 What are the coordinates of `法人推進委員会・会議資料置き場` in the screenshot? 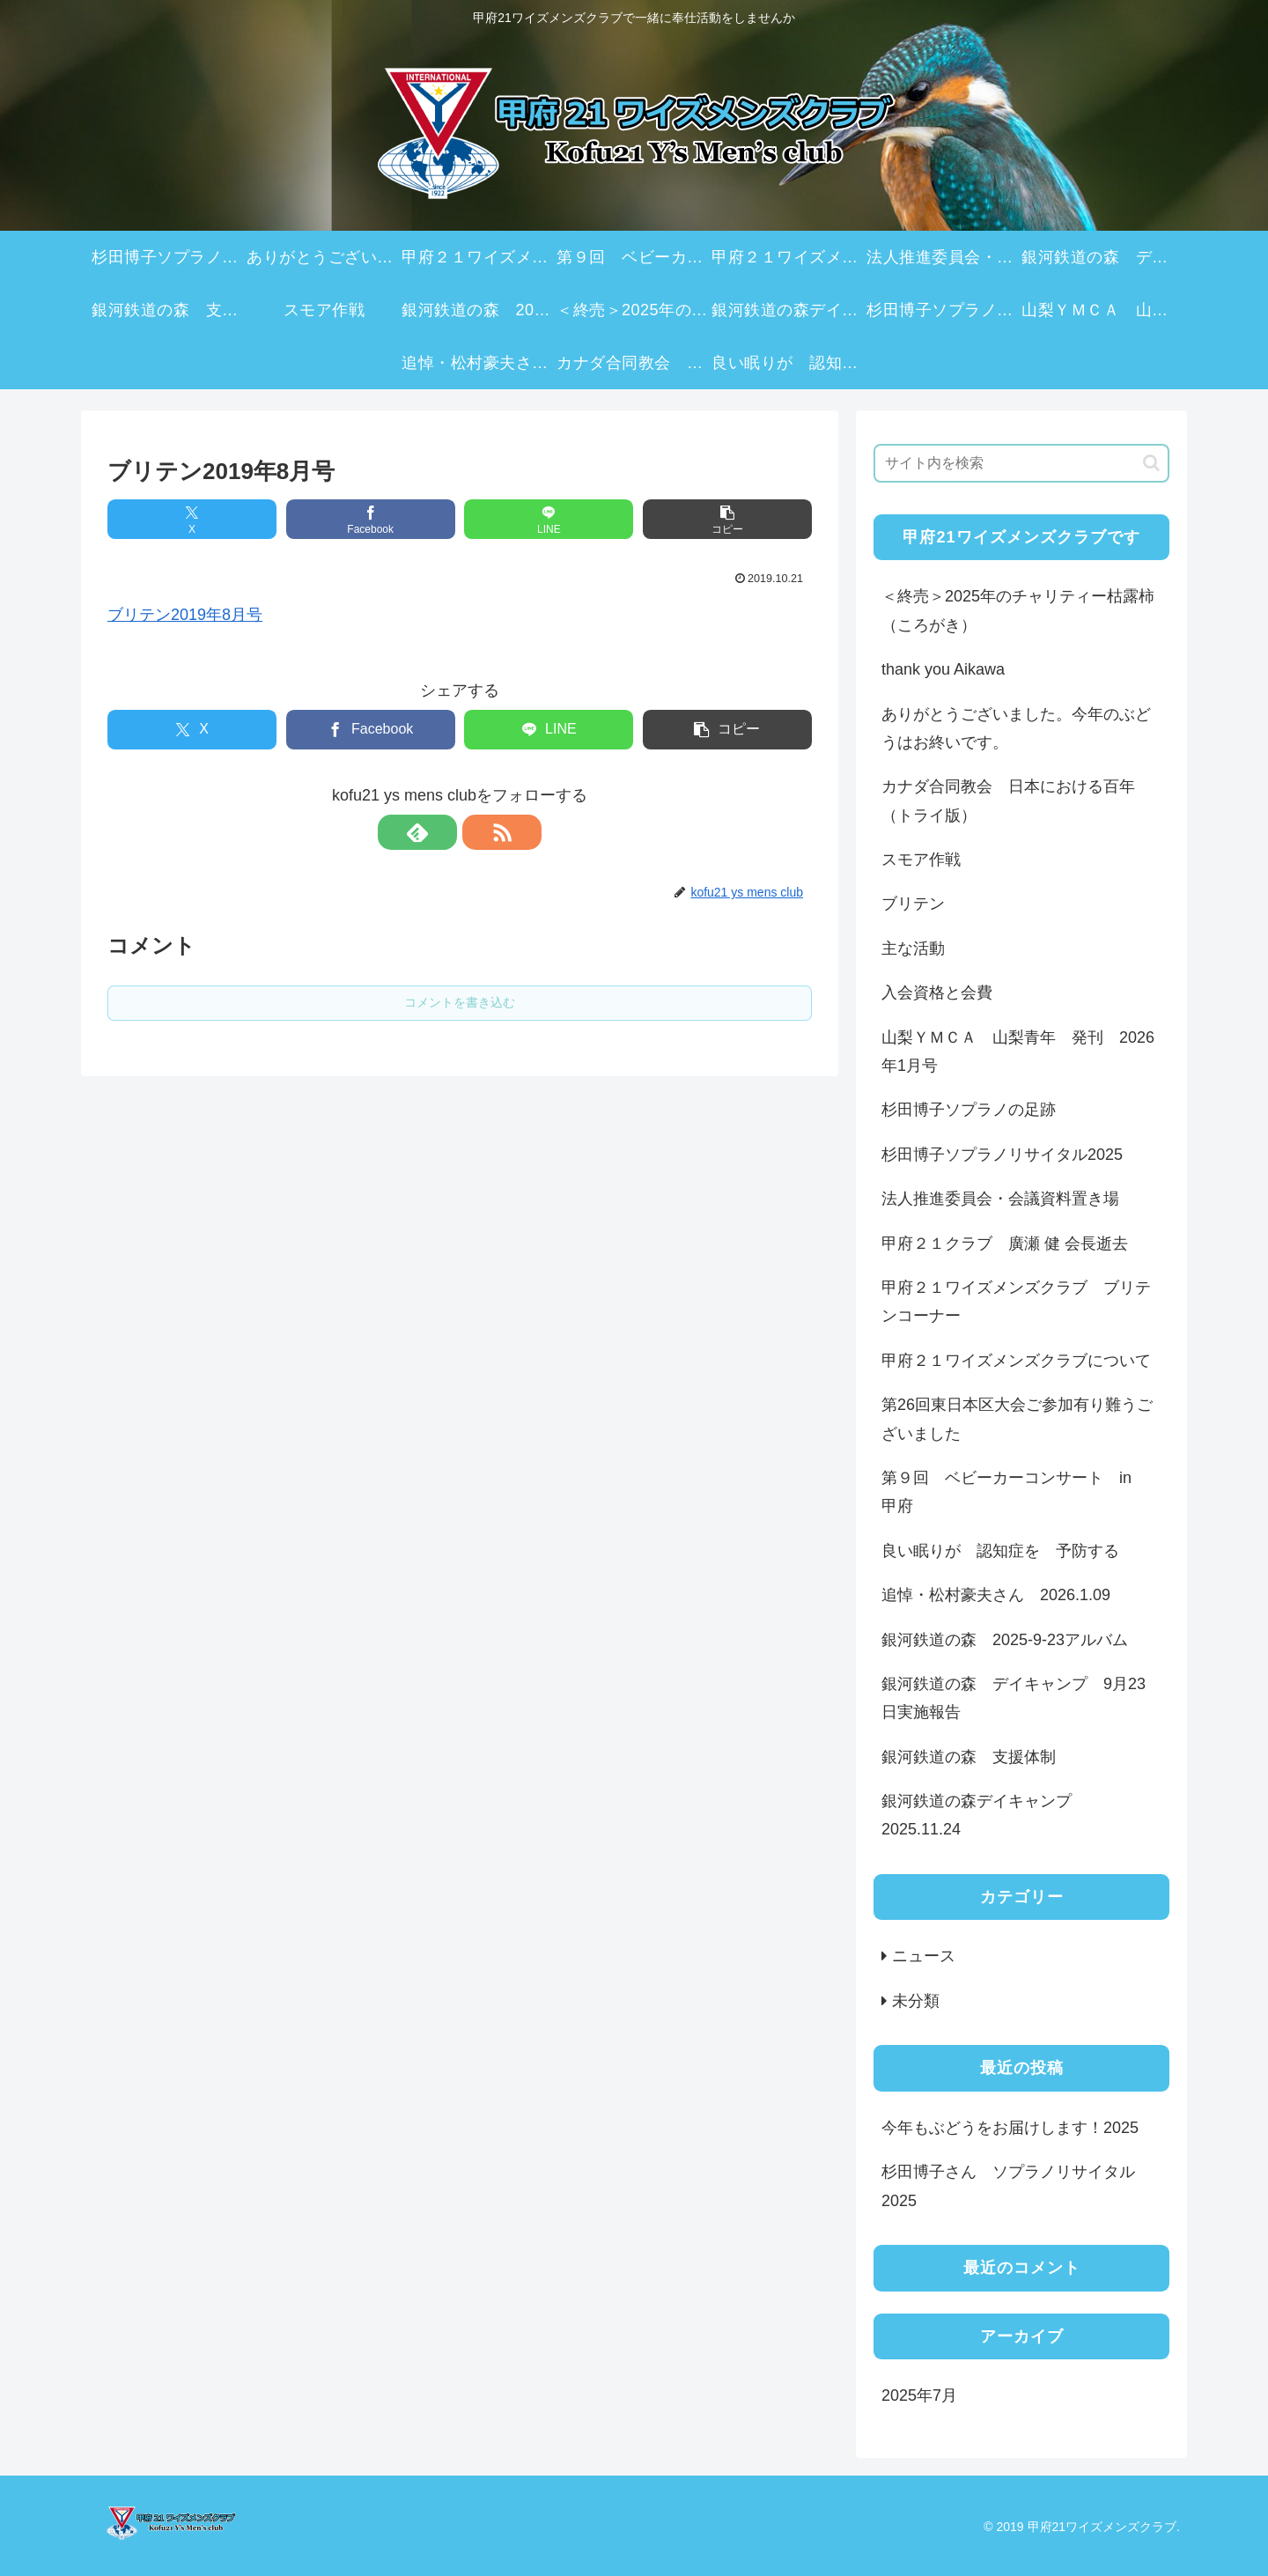 It's located at (1000, 1198).